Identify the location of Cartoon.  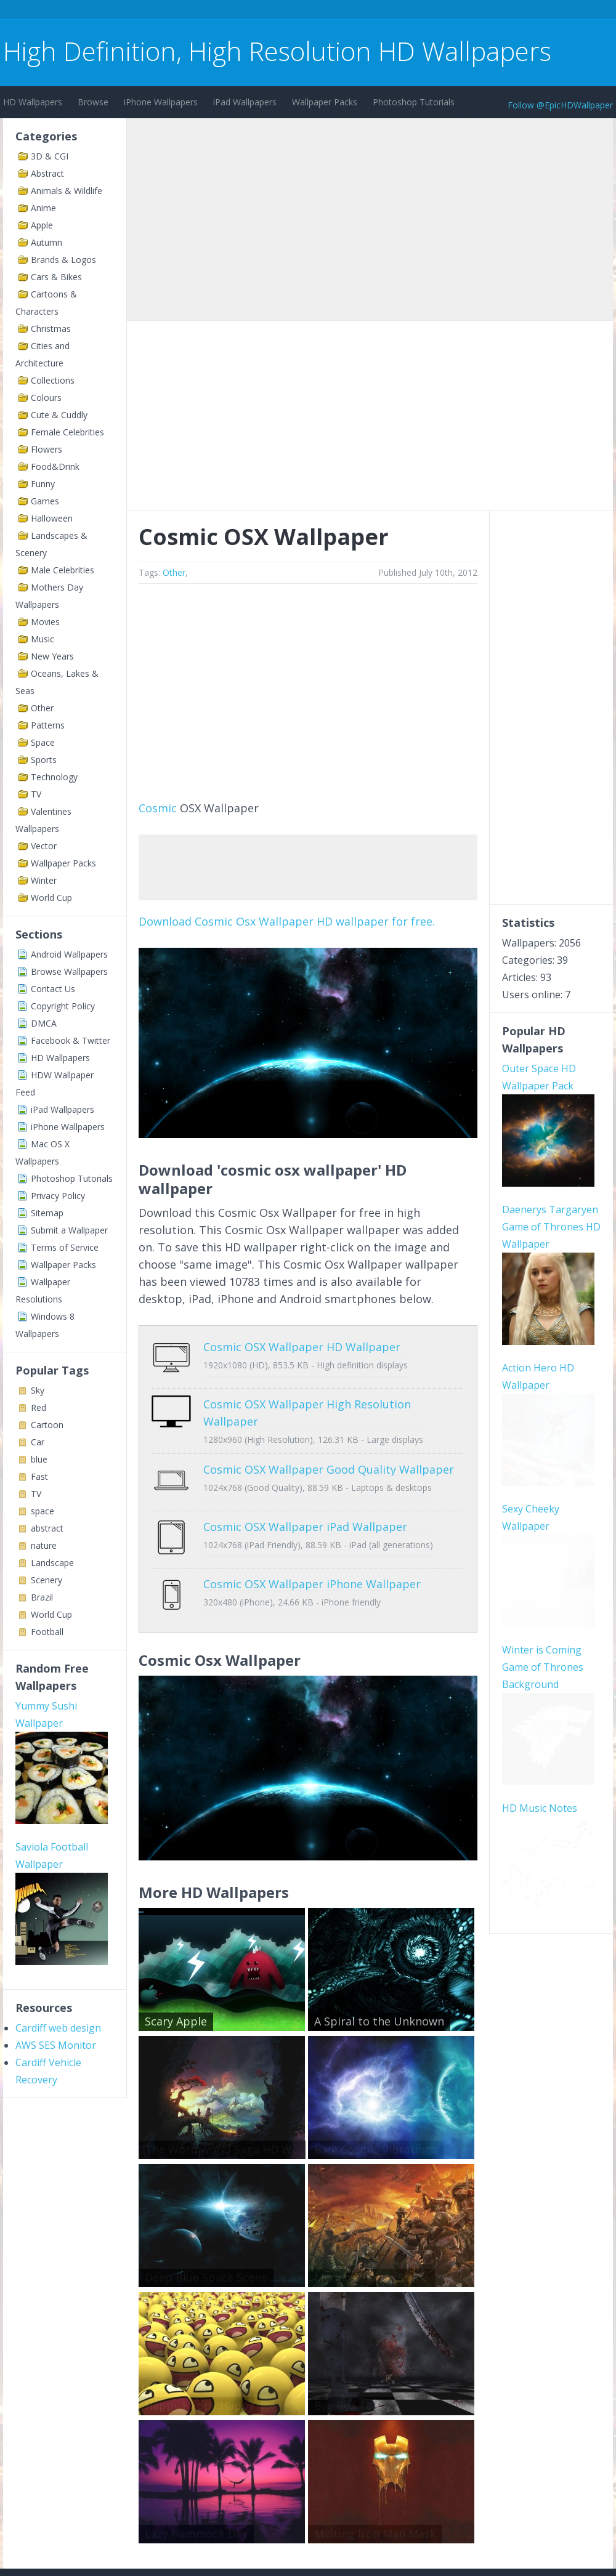
(47, 1425).